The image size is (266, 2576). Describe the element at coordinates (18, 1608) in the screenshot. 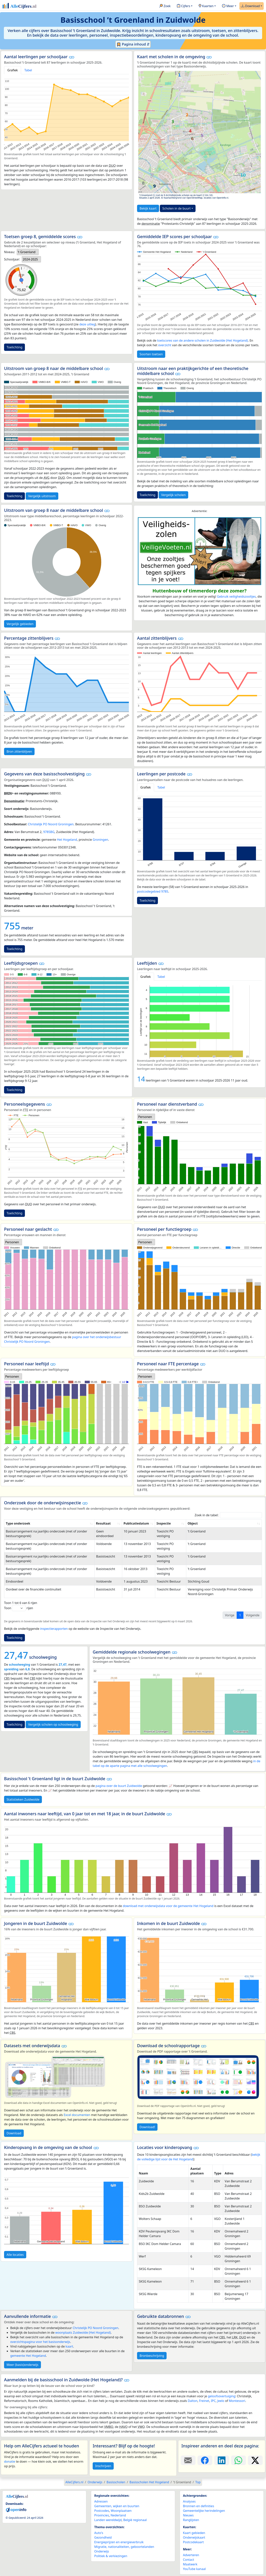

I see `Toon rijen` at that location.